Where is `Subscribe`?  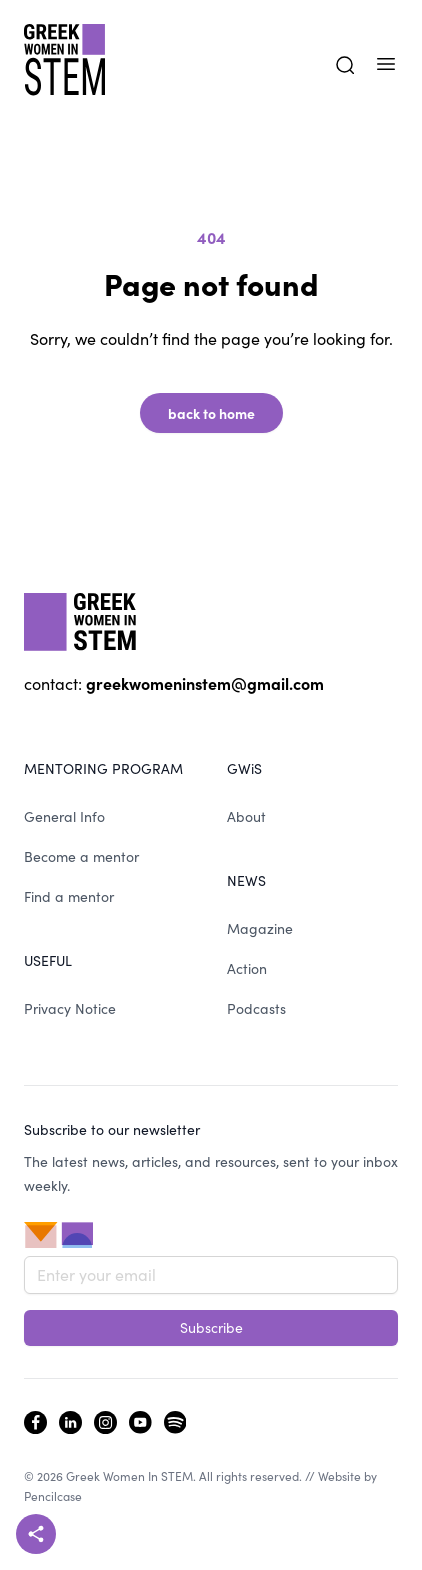
Subscribe is located at coordinates (211, 1327).